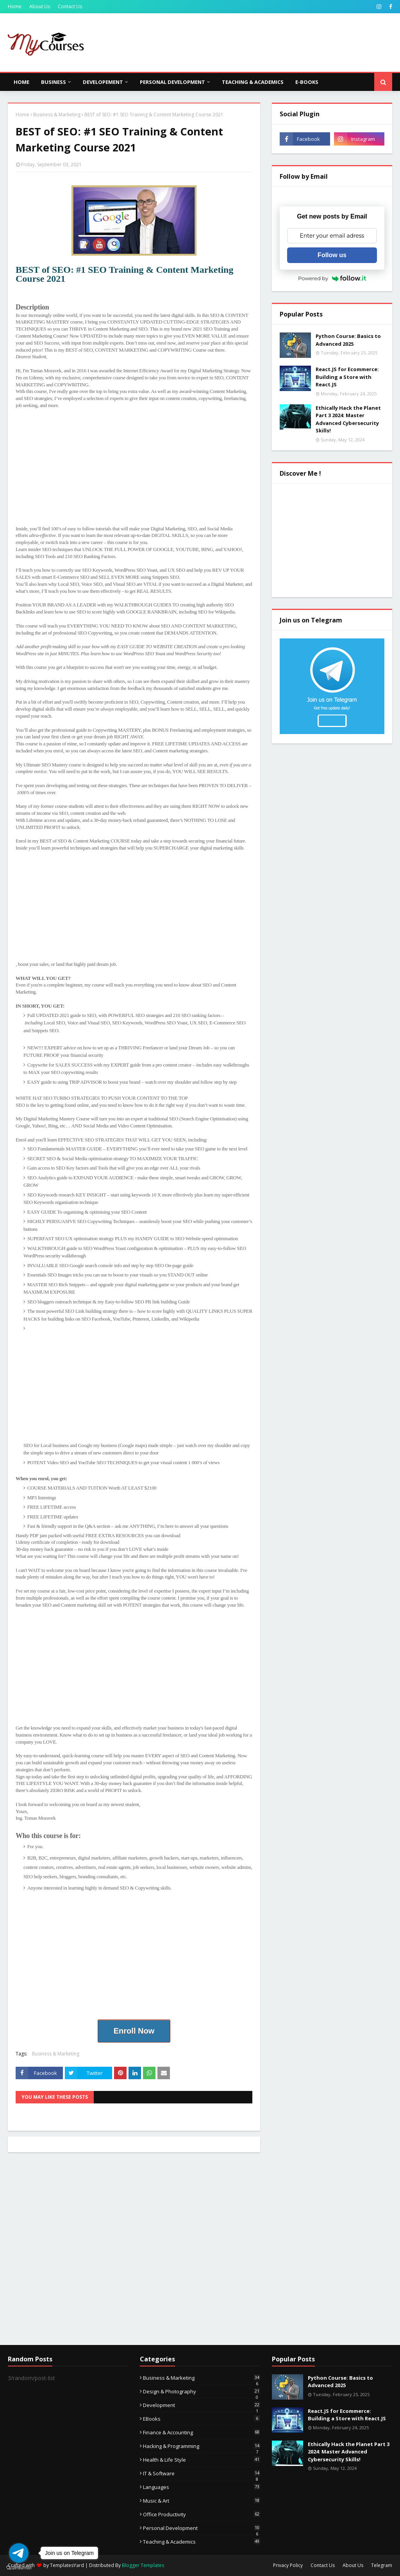 The width and height of the screenshot is (400, 2576). What do you see at coordinates (53, 81) in the screenshot?
I see `Business [menuitem]` at bounding box center [53, 81].